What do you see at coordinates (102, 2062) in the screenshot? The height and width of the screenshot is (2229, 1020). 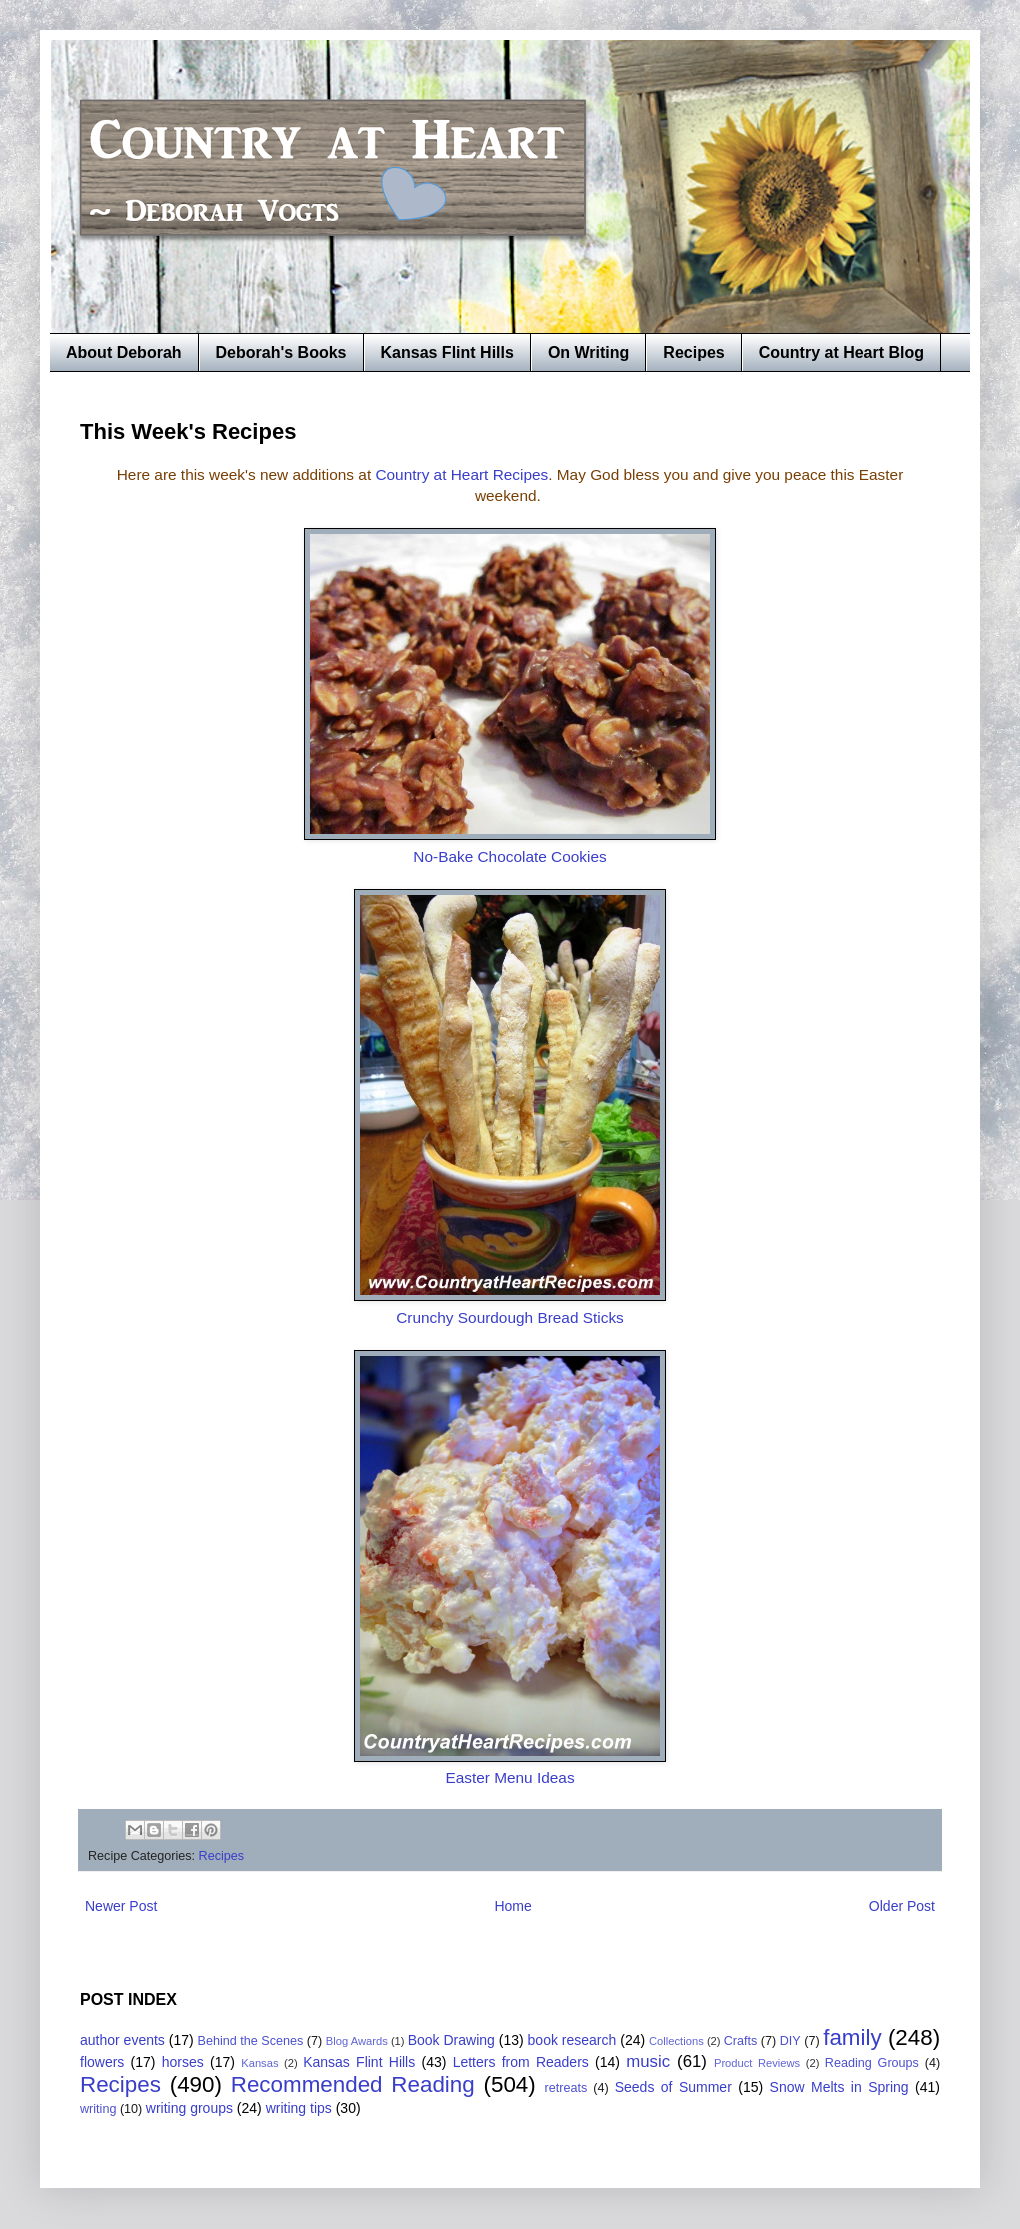 I see `flowers` at bounding box center [102, 2062].